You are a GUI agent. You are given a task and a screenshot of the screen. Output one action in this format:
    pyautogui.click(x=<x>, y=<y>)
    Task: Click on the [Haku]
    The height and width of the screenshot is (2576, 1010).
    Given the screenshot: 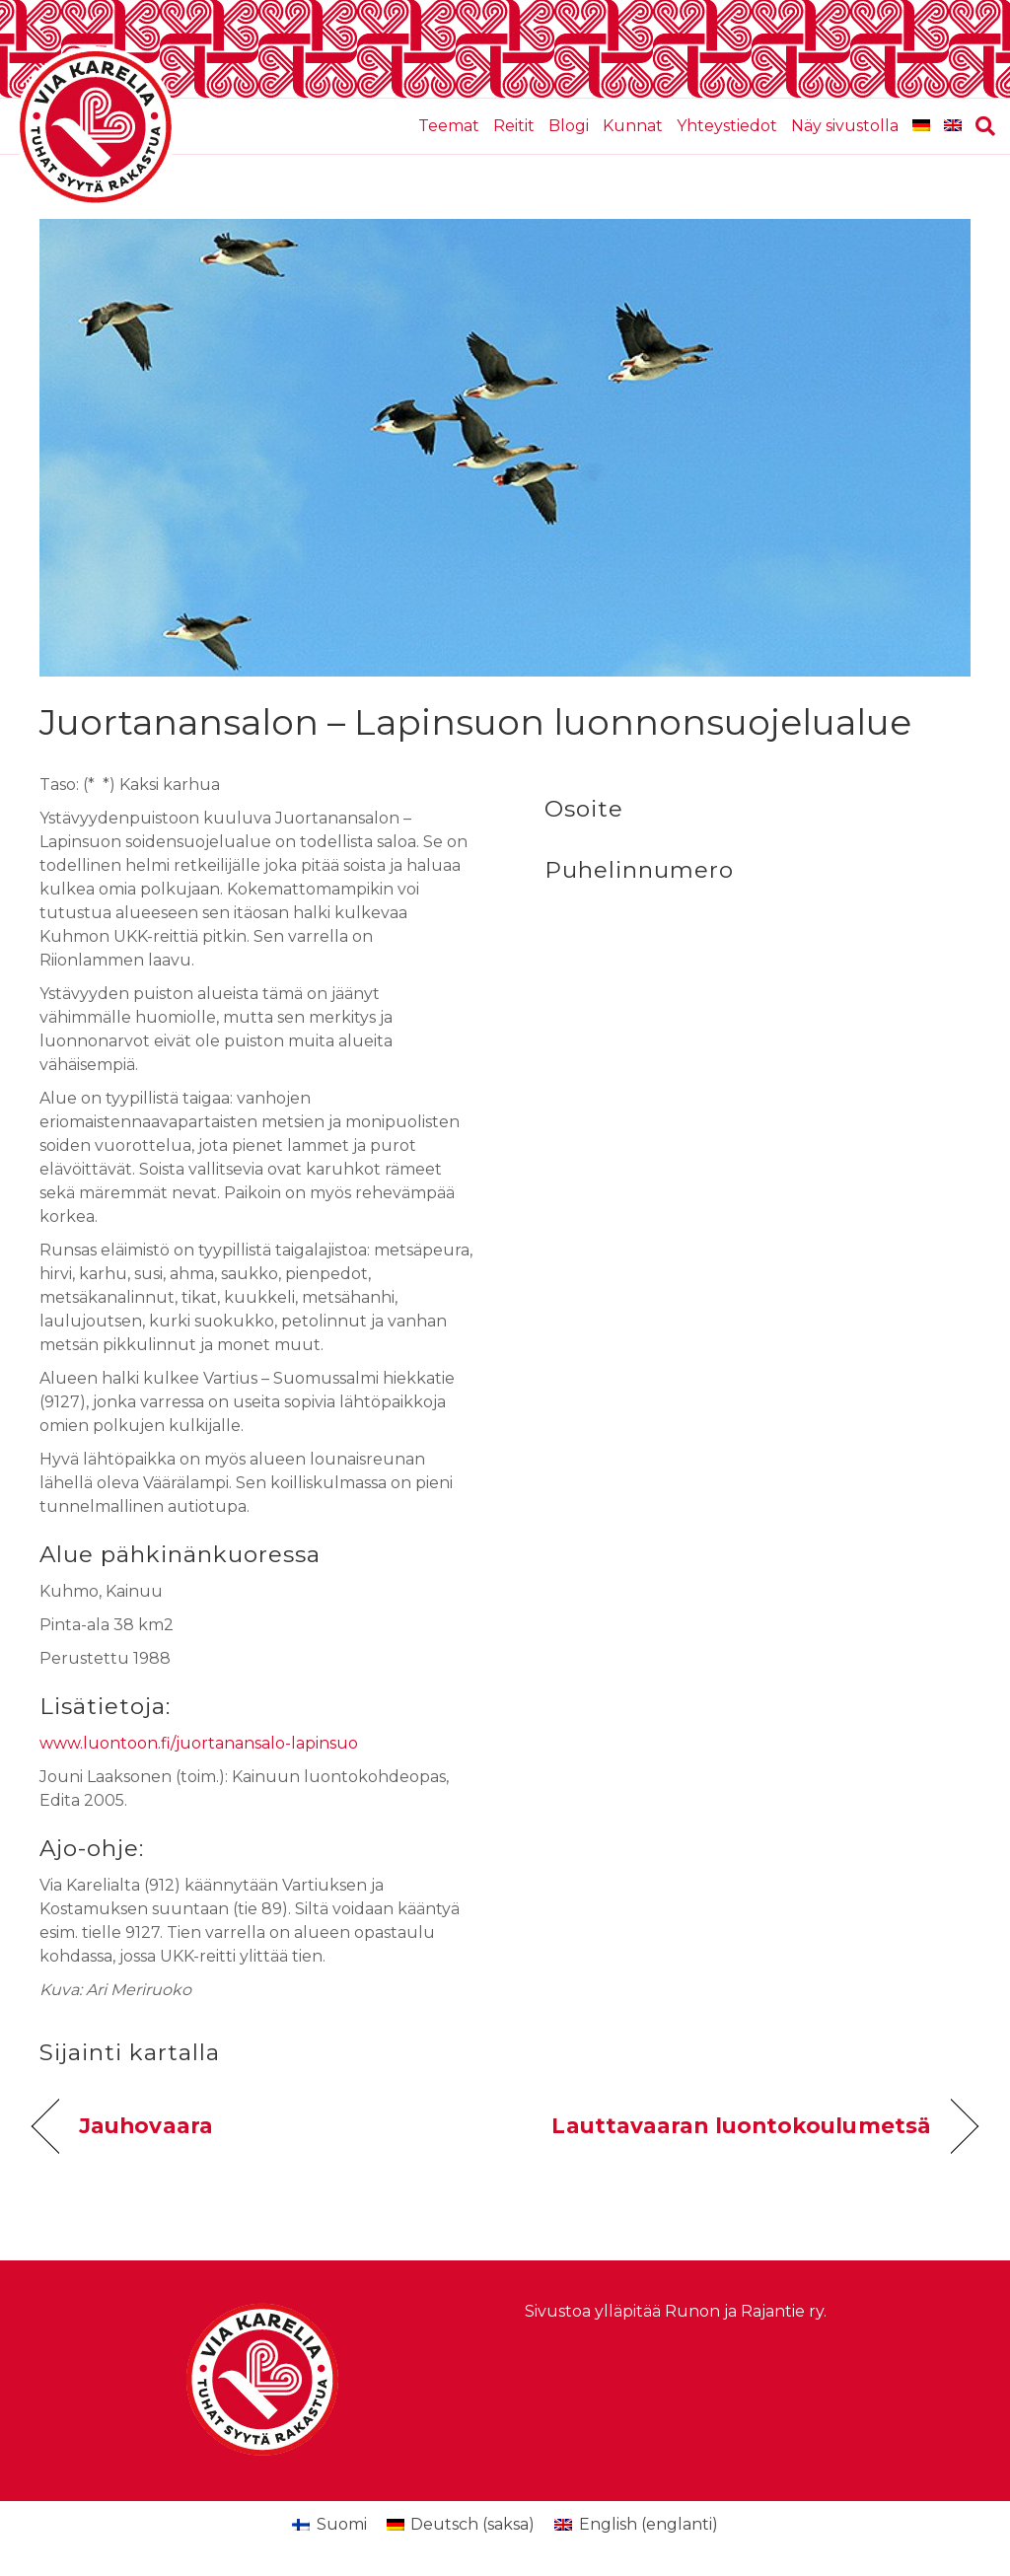 What is the action you would take?
    pyautogui.click(x=982, y=126)
    